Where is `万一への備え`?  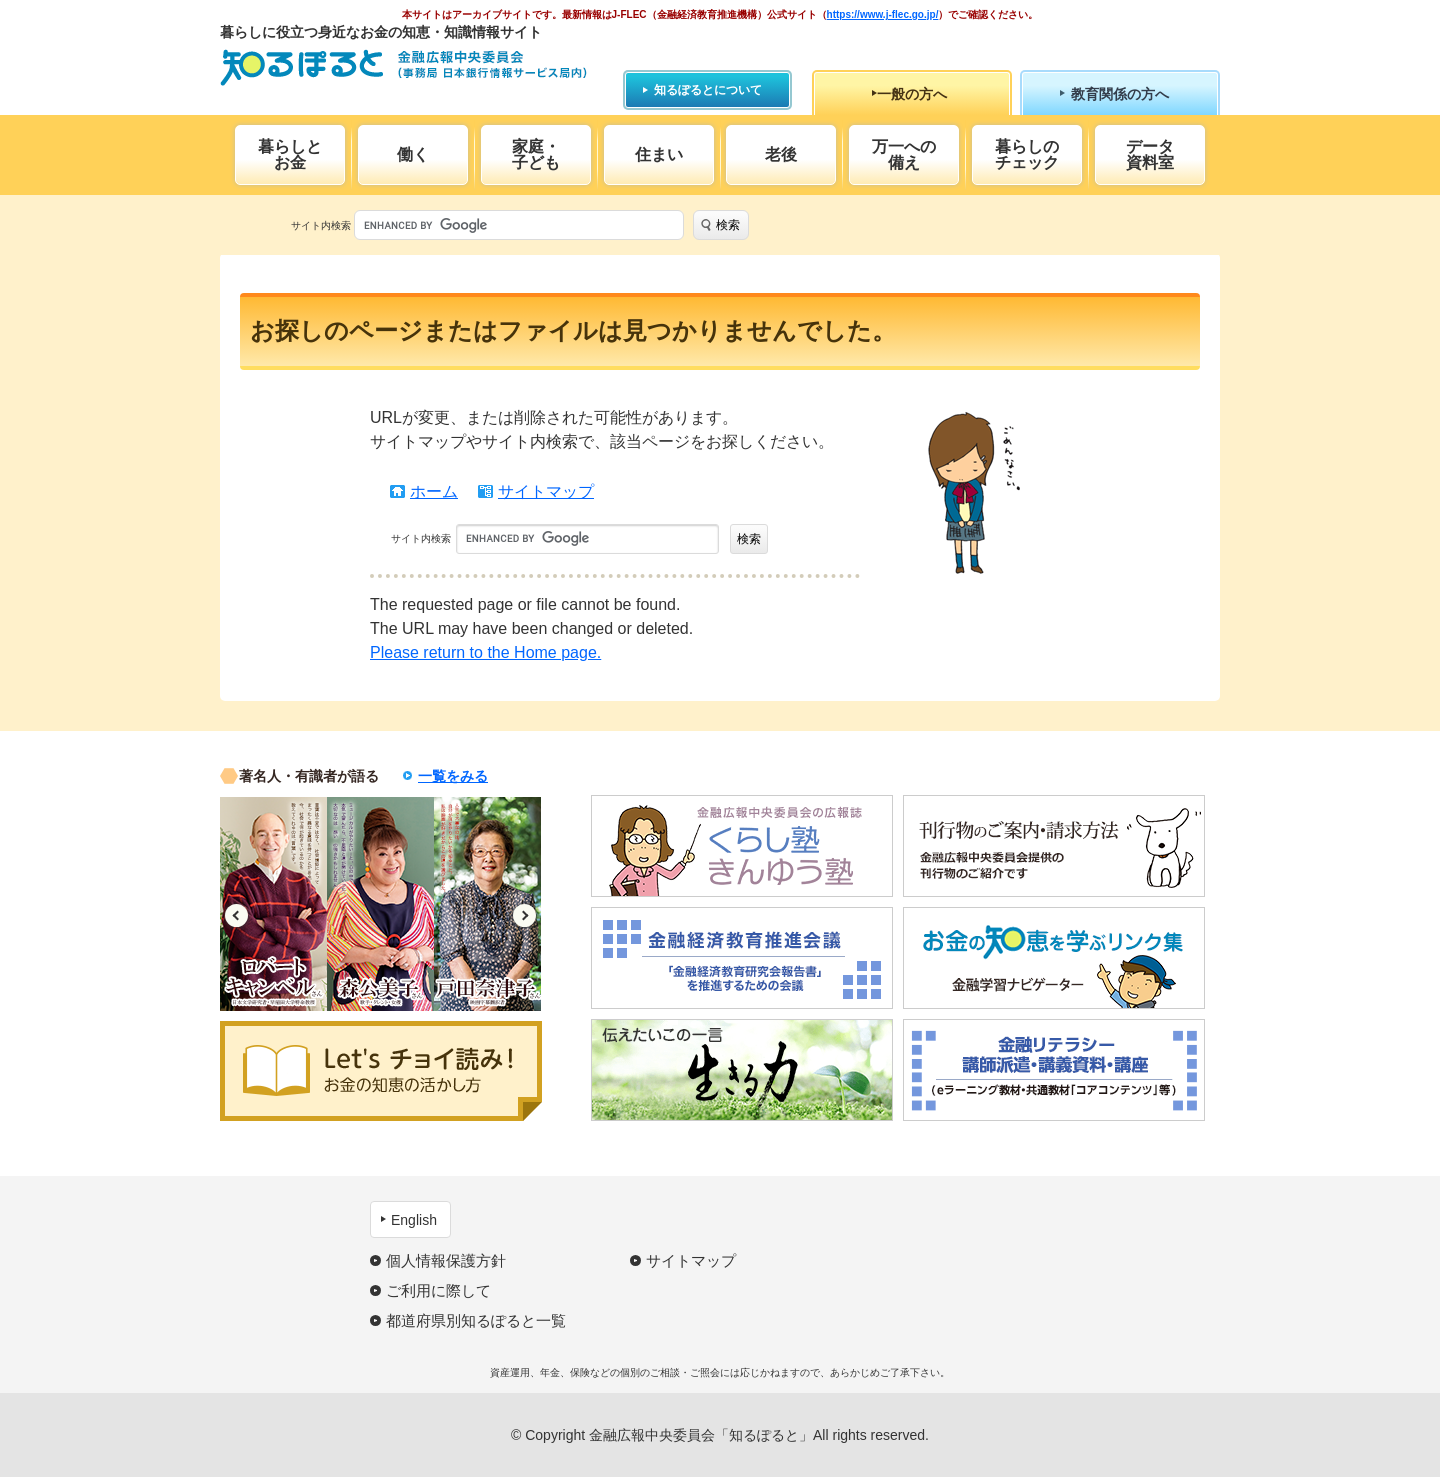
万一への備え is located at coordinates (904, 154).